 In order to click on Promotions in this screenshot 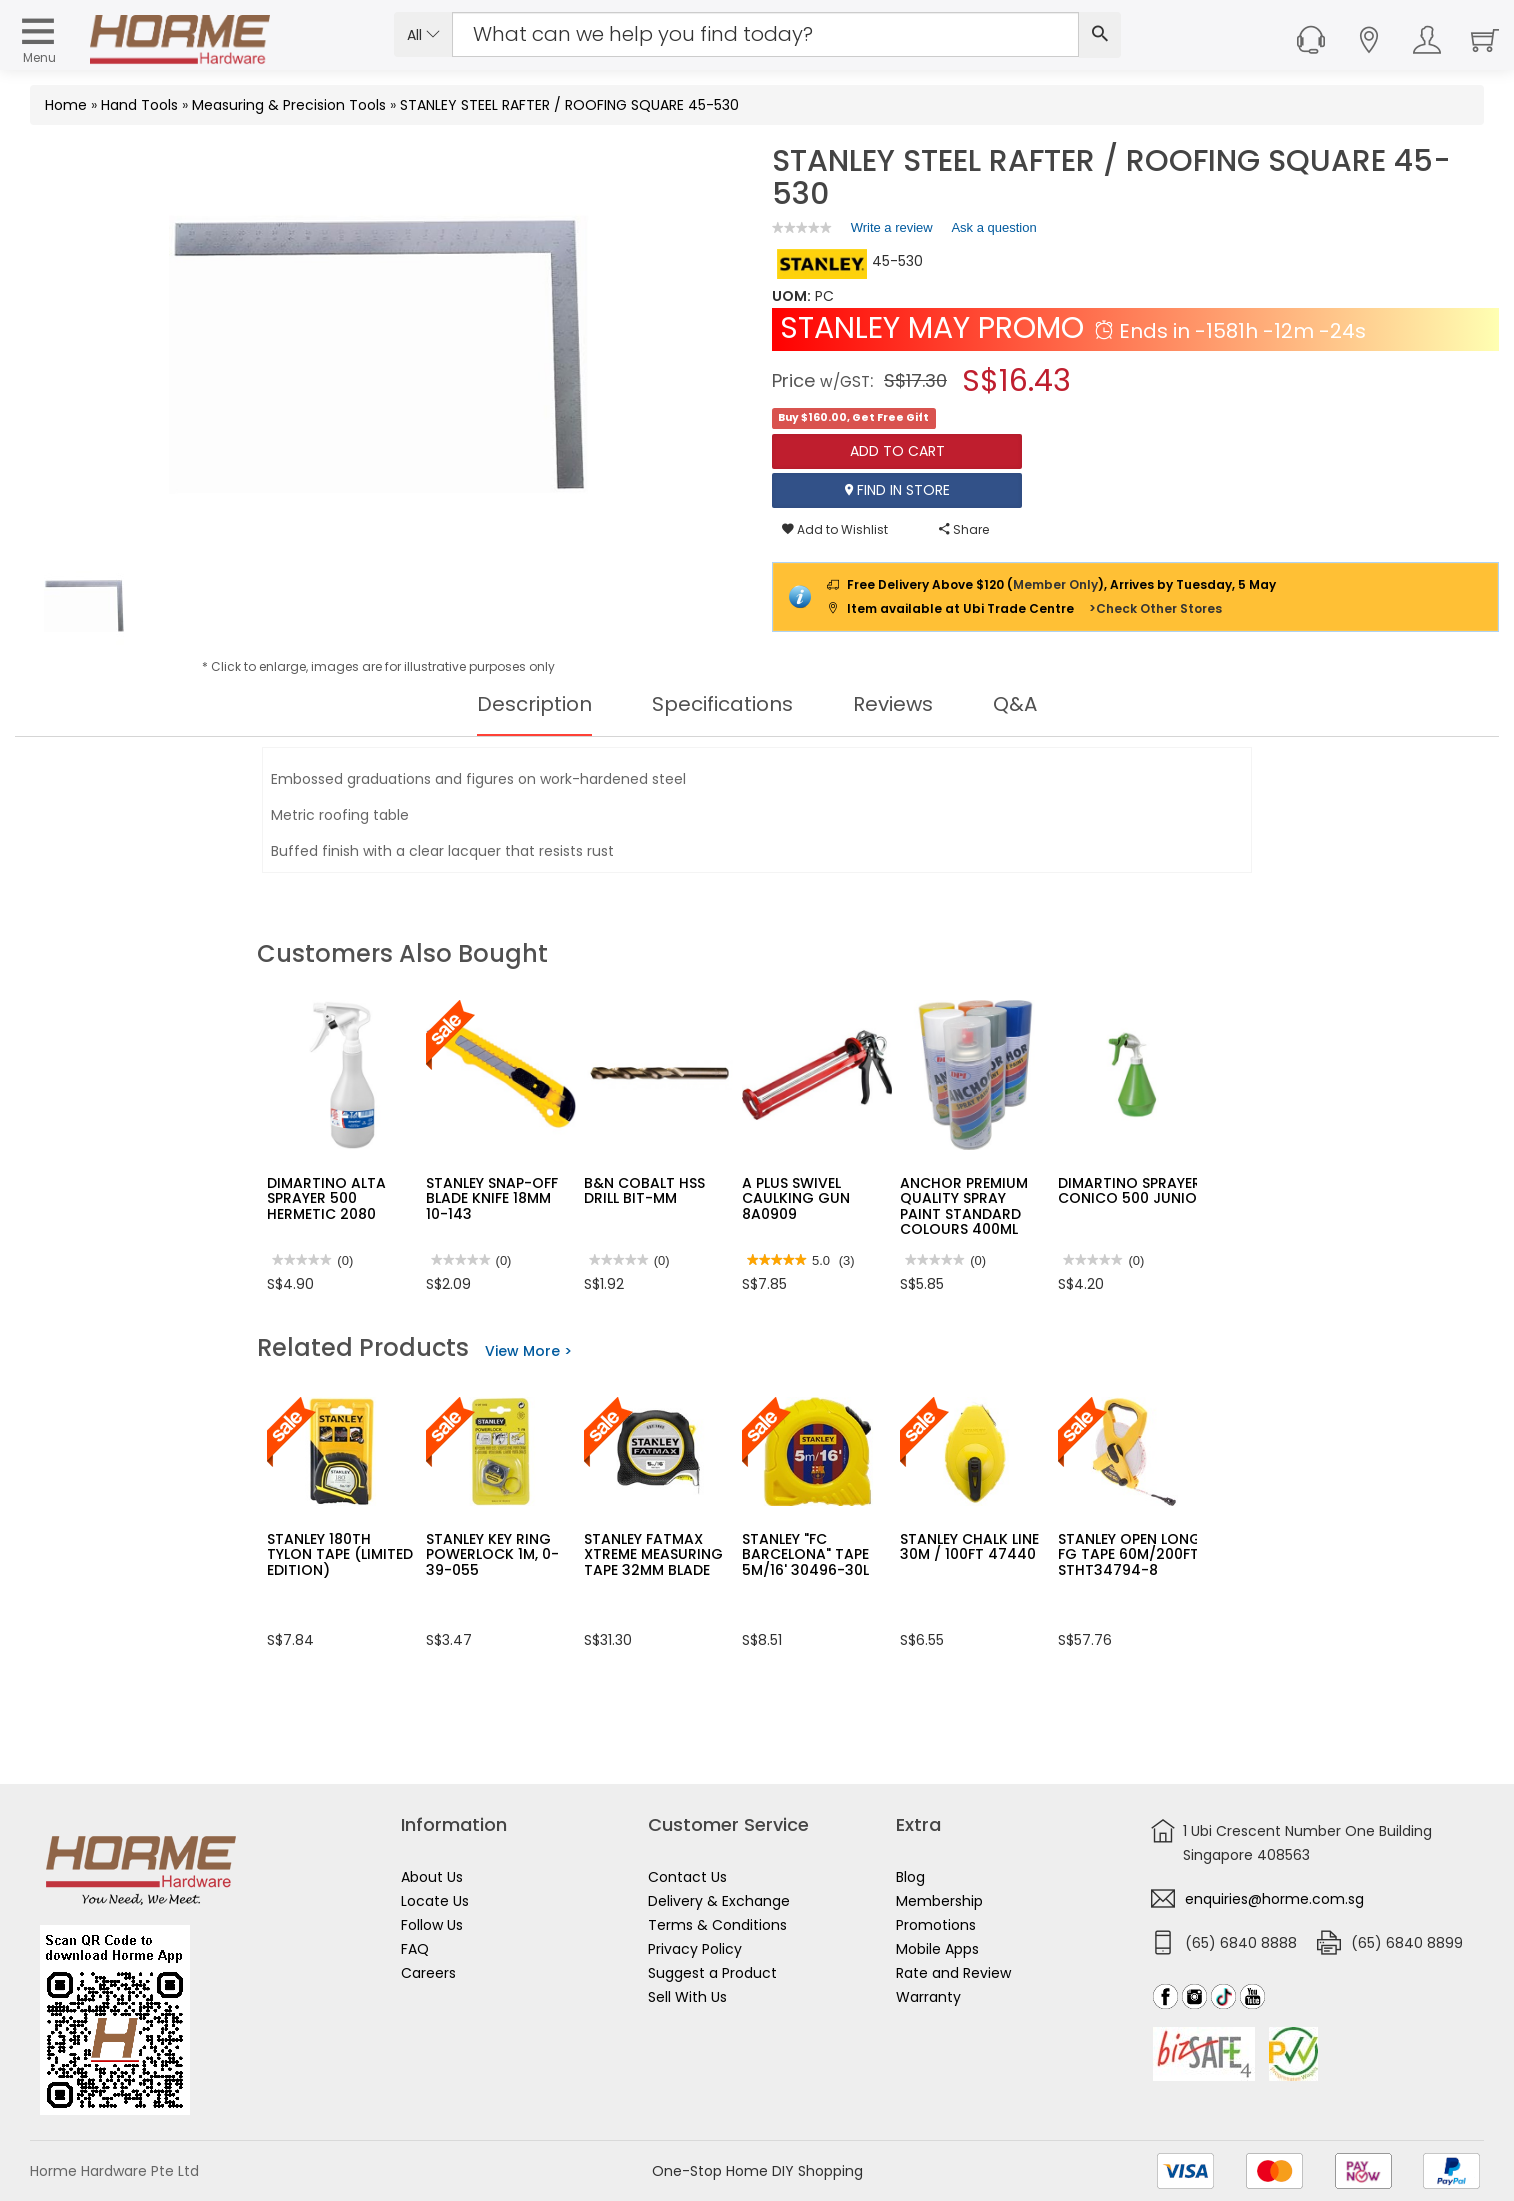, I will do `click(936, 1925)`.